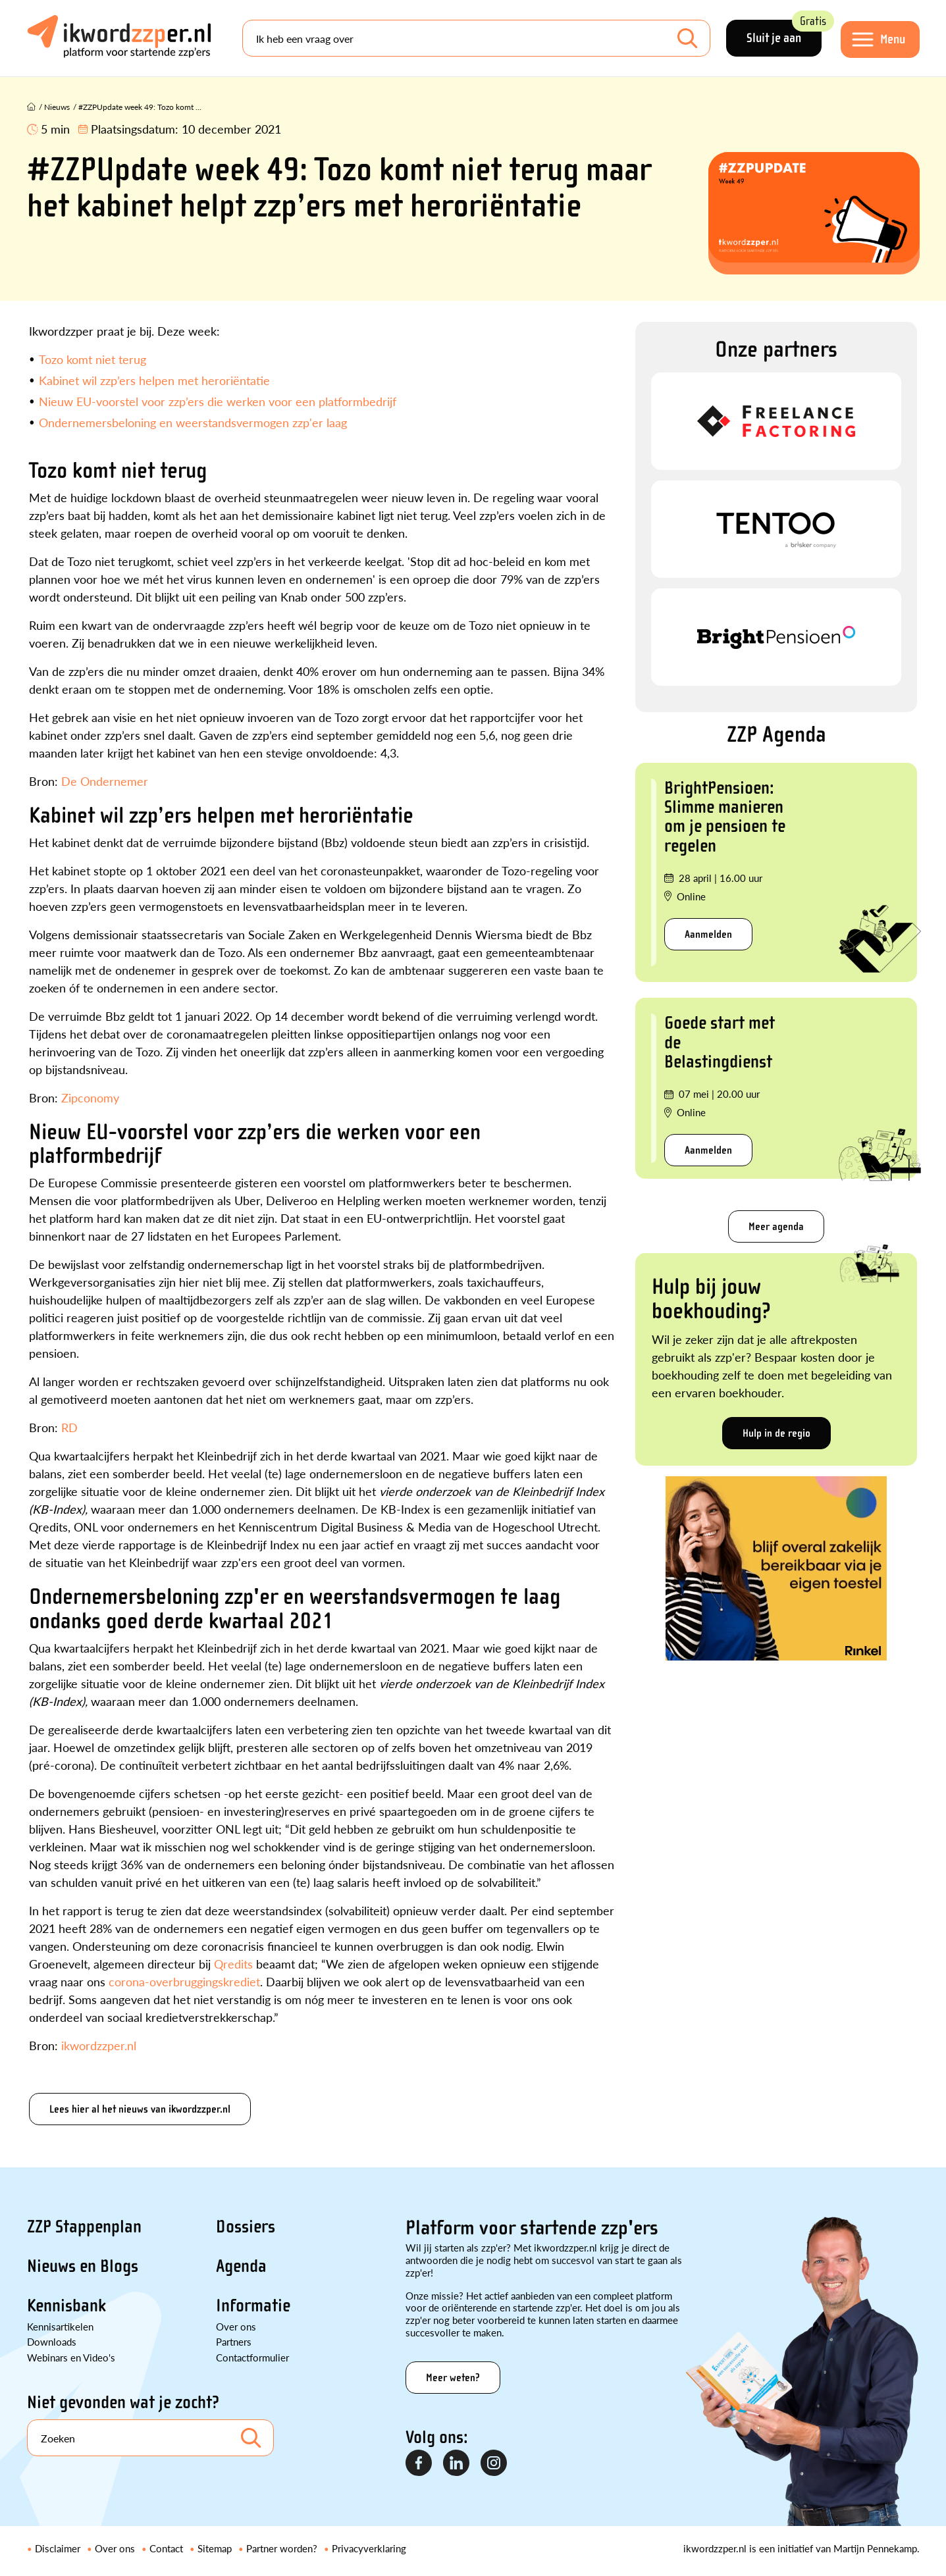 The width and height of the screenshot is (946, 2576). What do you see at coordinates (784, 32) in the screenshot?
I see `Sluit je aan` at bounding box center [784, 32].